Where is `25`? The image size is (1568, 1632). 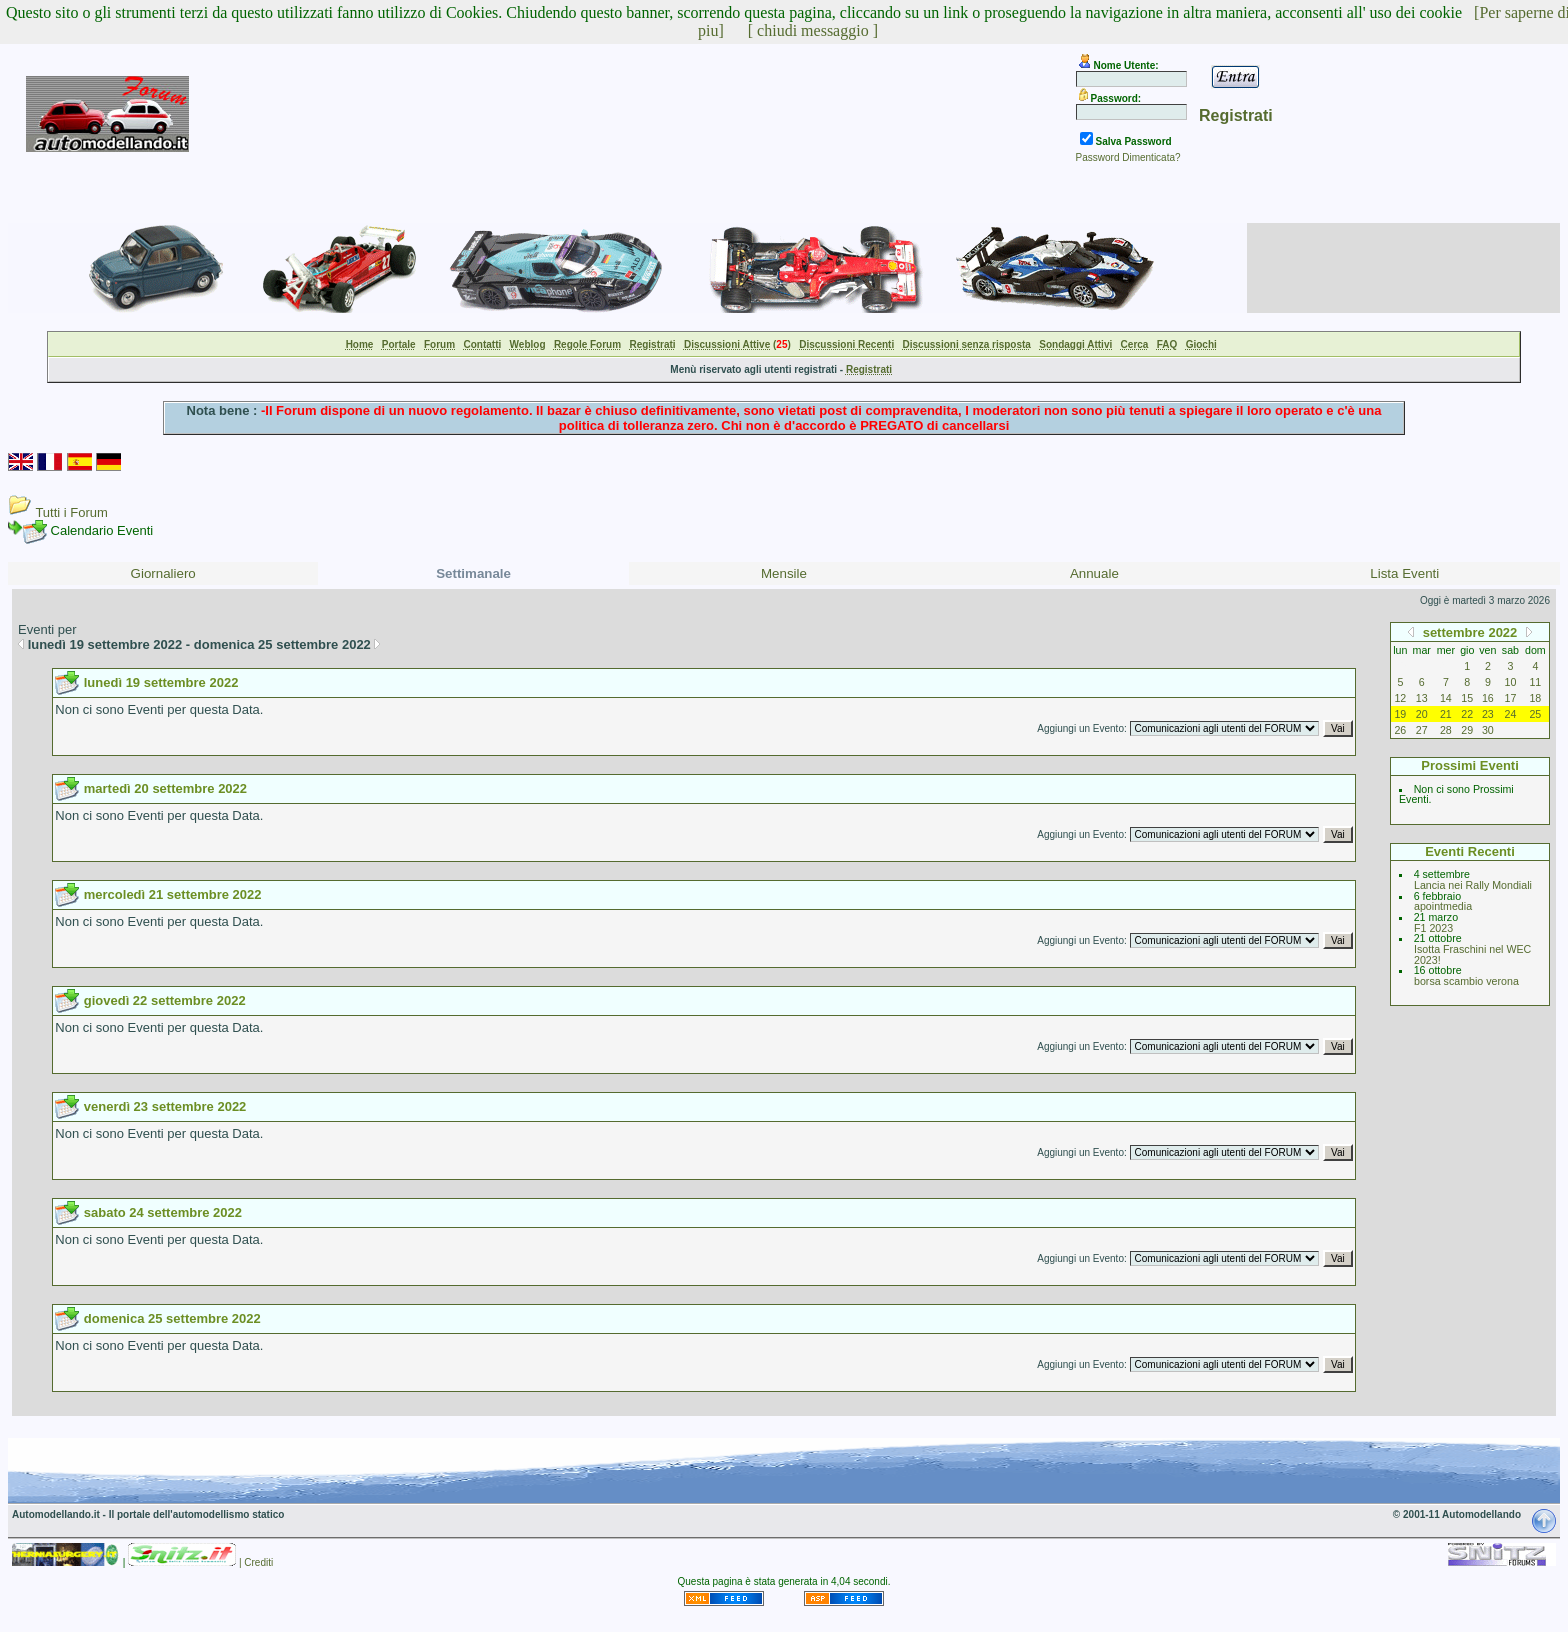
25 is located at coordinates (1535, 714).